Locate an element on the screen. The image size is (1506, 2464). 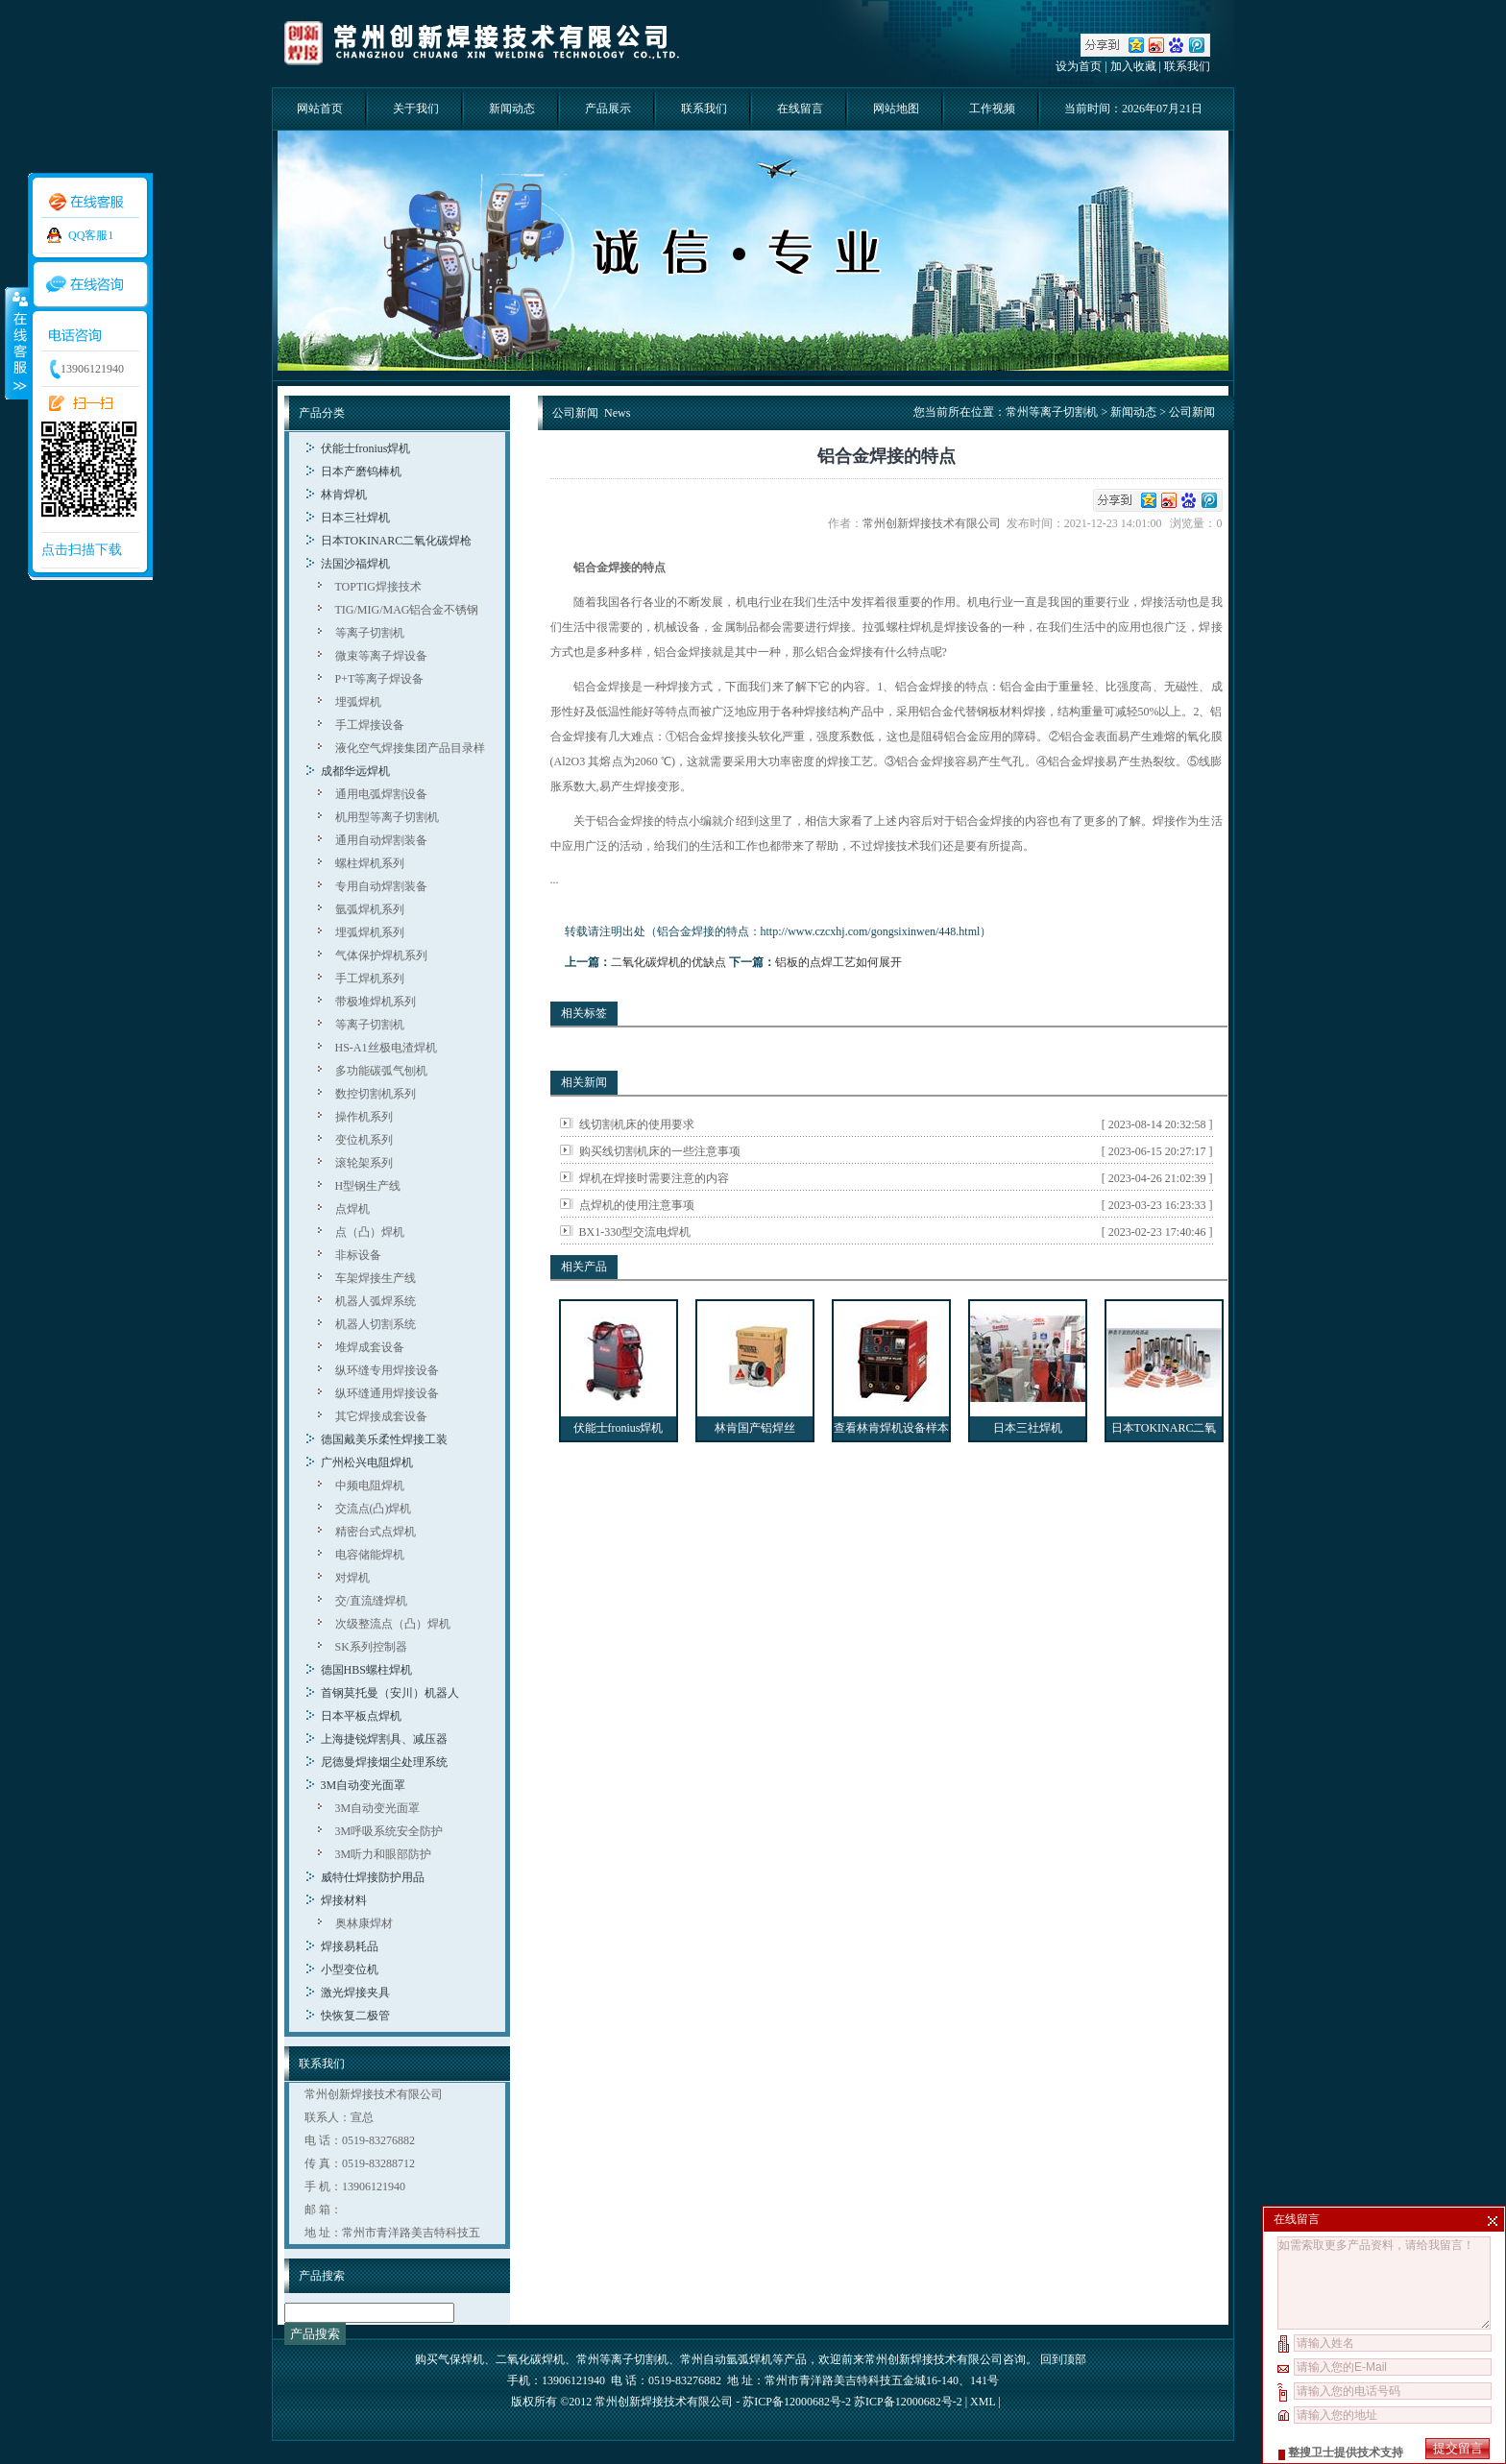
新闻动态 is located at coordinates (512, 108).